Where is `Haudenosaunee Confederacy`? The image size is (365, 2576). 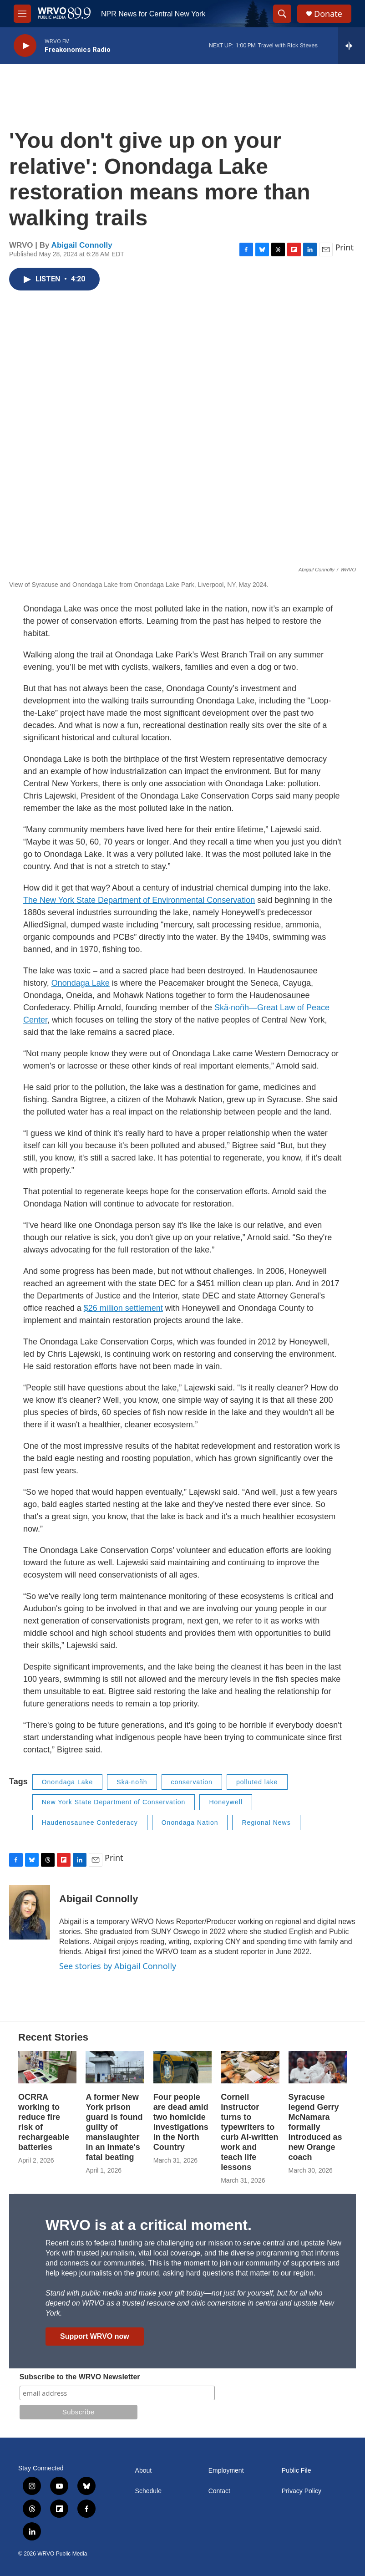 Haudenosaunee Confederacy is located at coordinates (90, 1822).